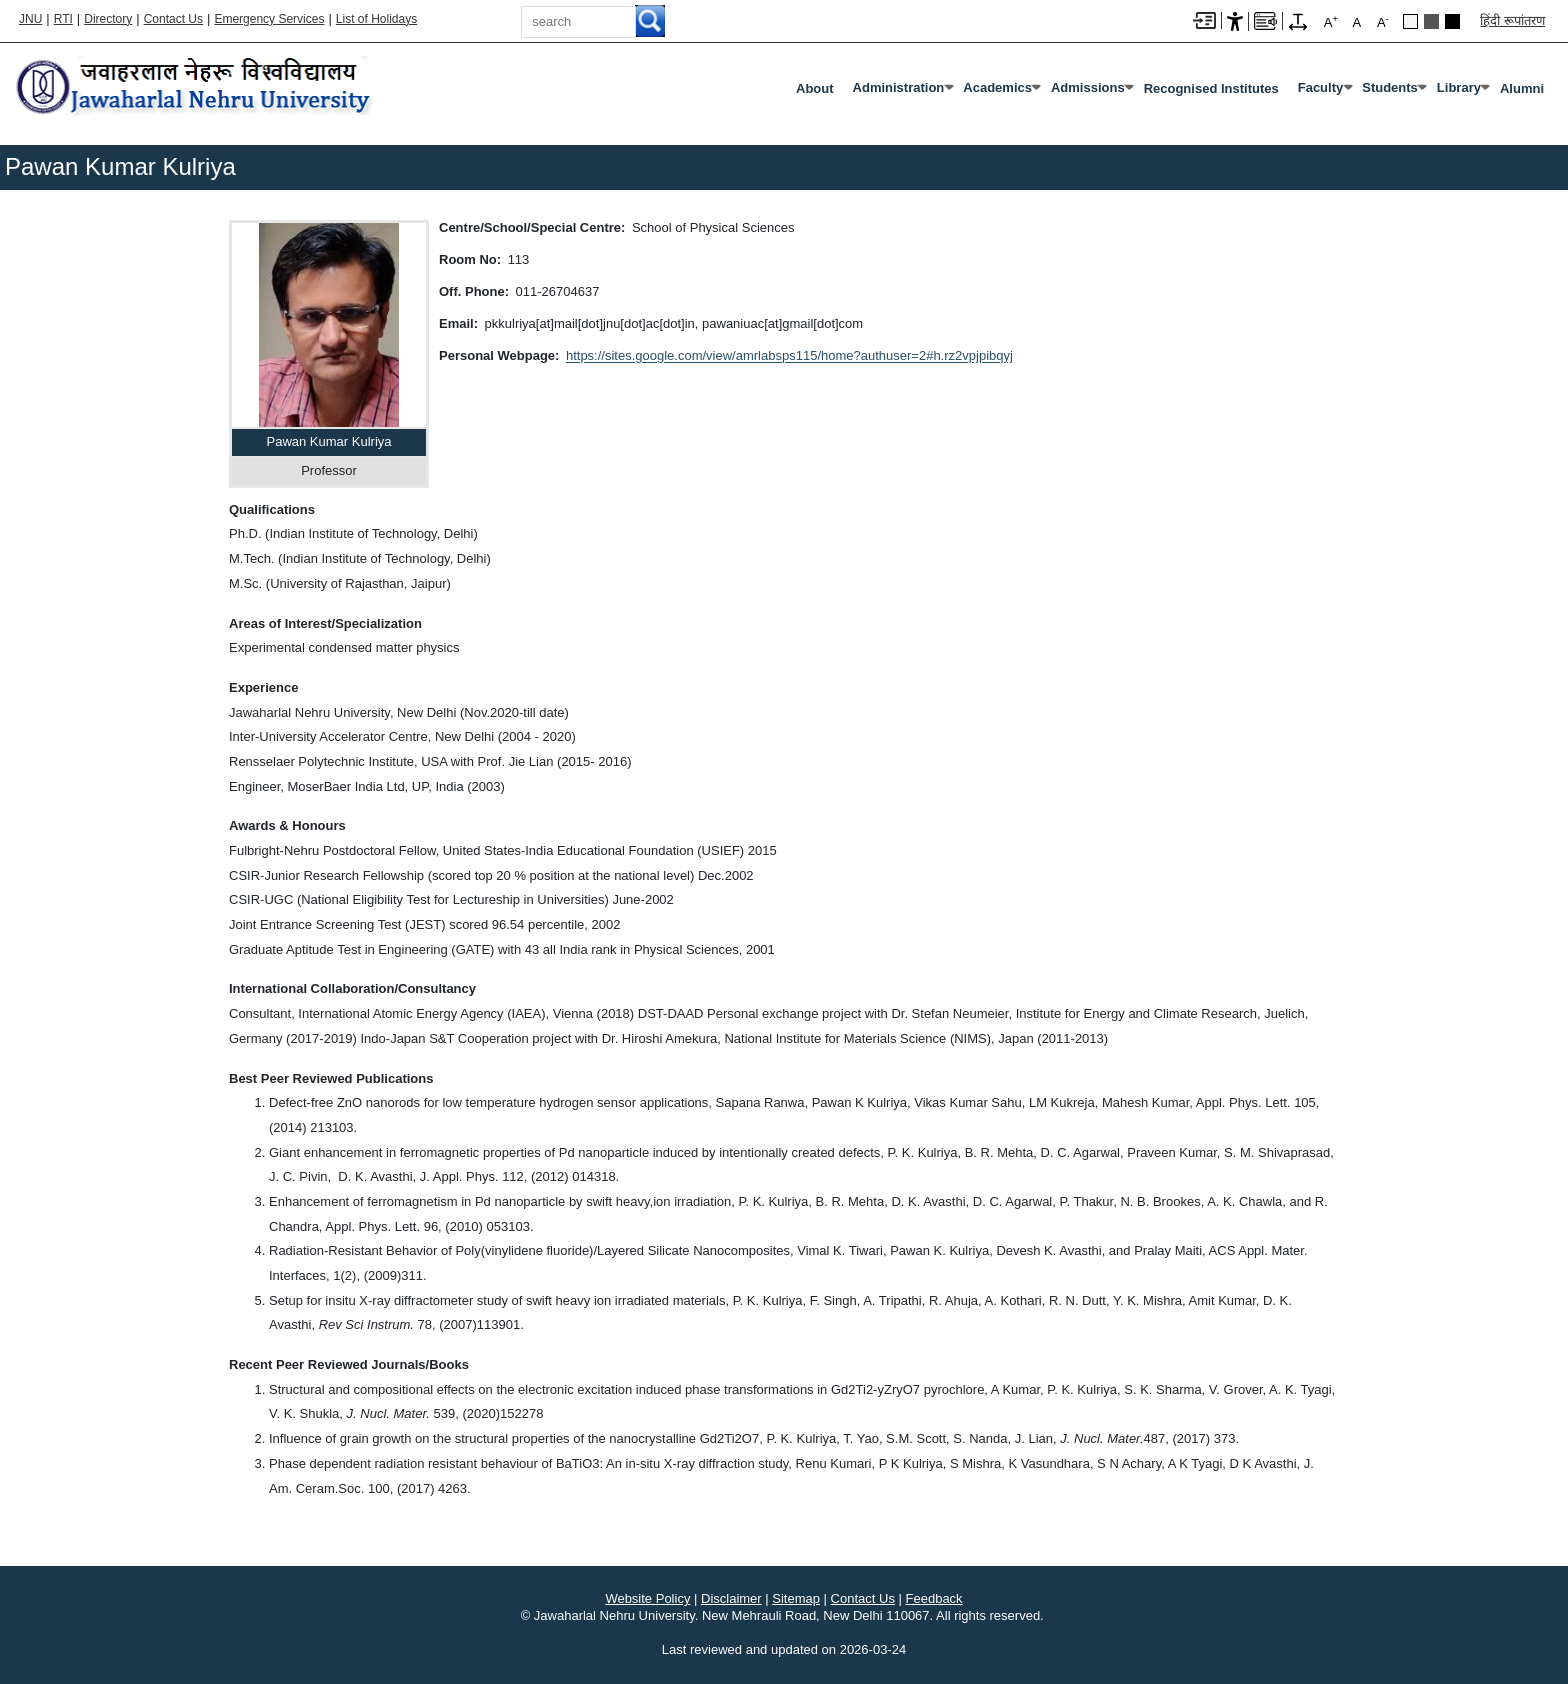  I want to click on A [A+], so click(1331, 21).